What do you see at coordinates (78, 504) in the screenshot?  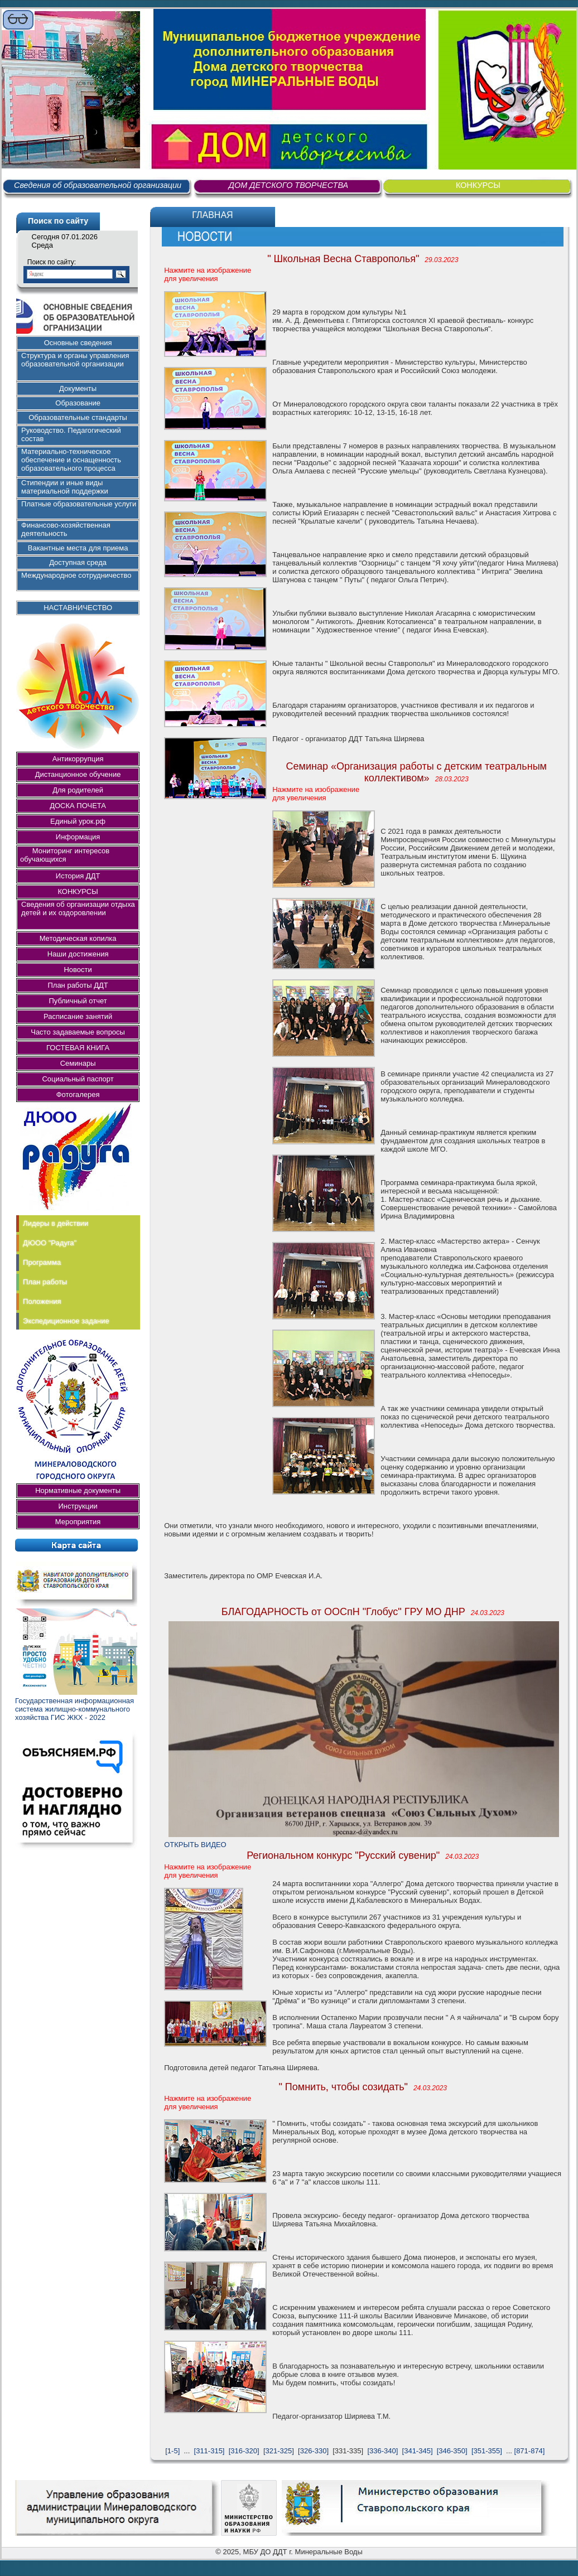 I see `Платные образовательные услуги` at bounding box center [78, 504].